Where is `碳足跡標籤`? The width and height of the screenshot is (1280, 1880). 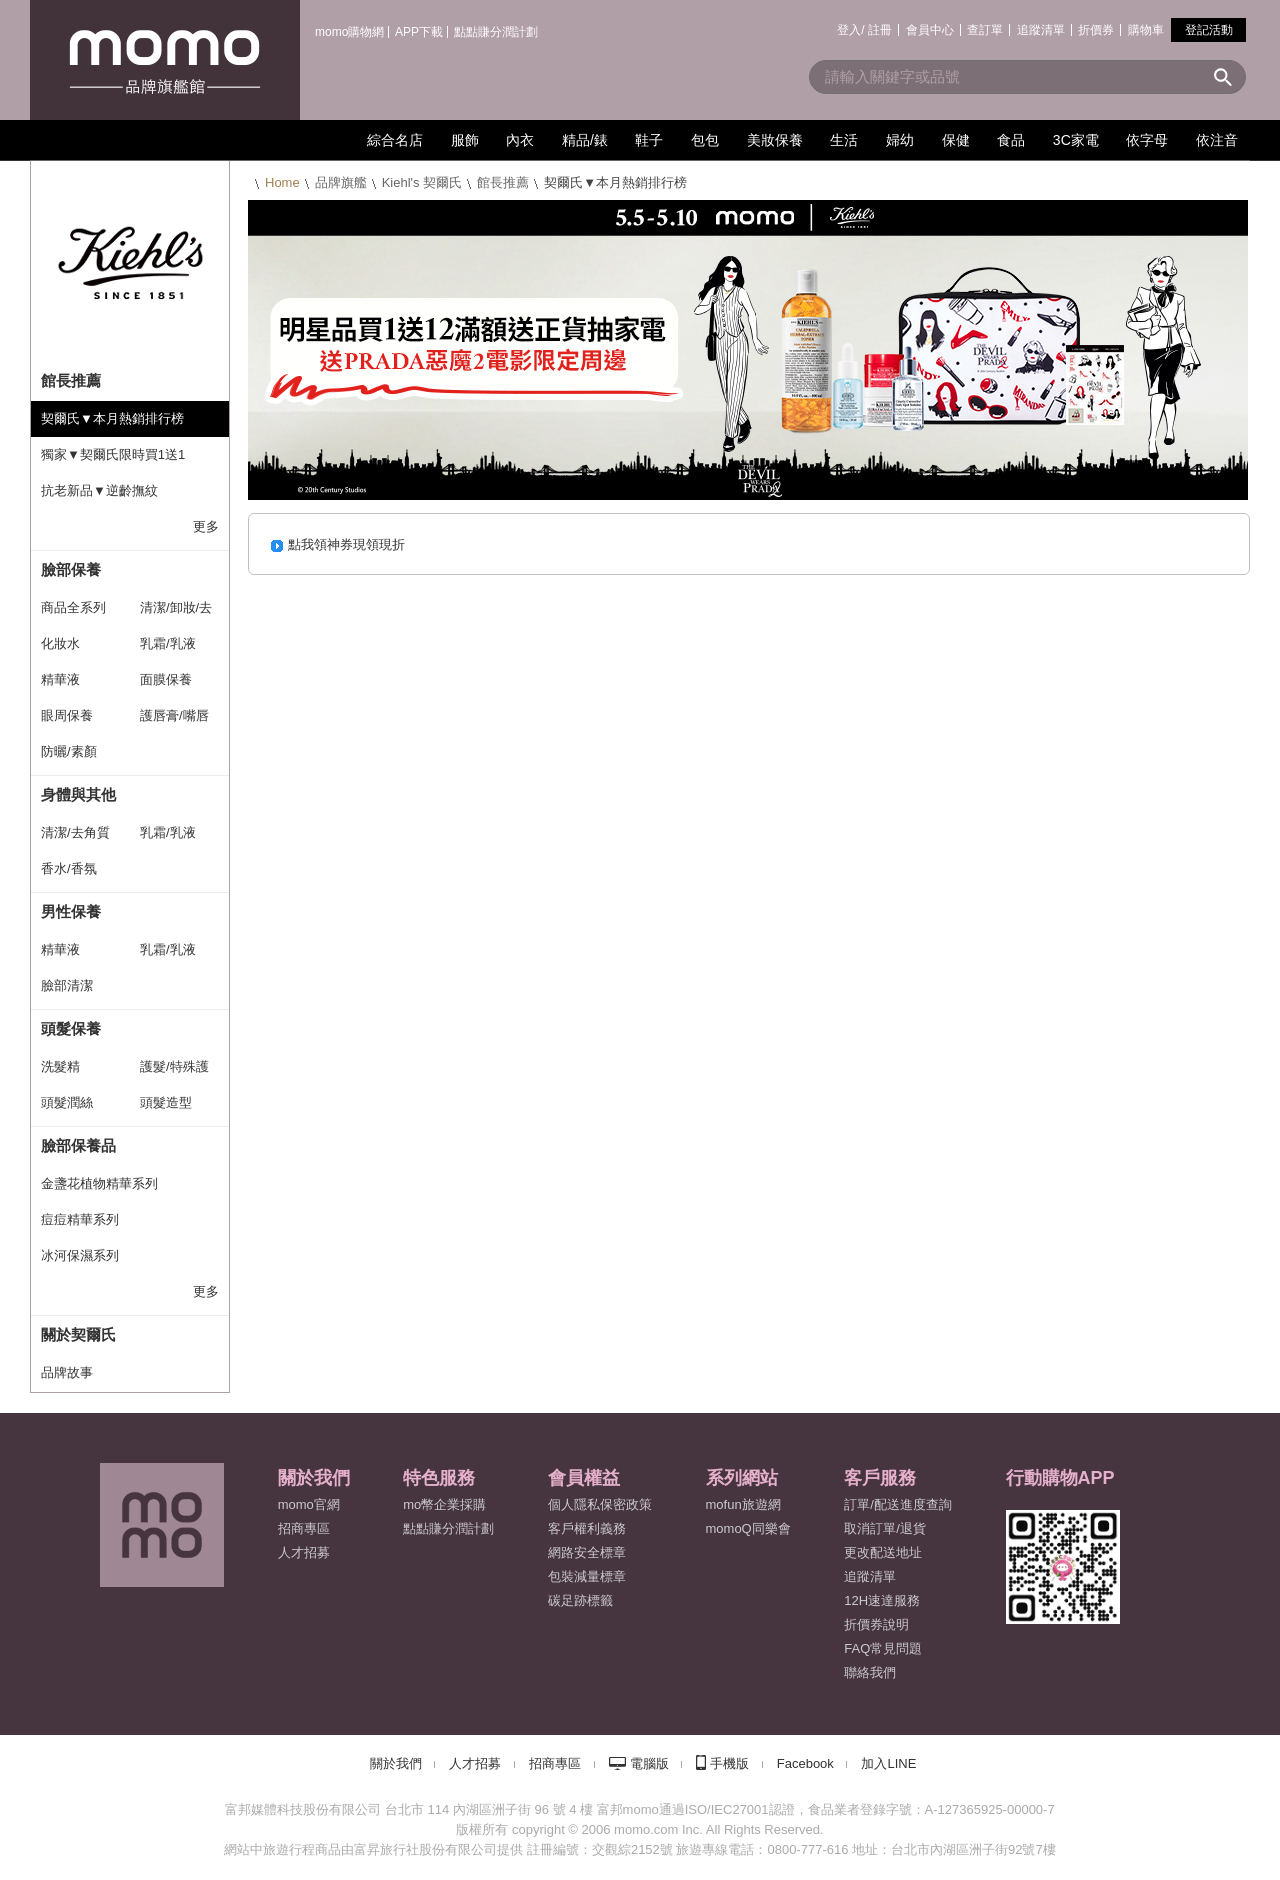 碳足跡標籤 is located at coordinates (580, 1600).